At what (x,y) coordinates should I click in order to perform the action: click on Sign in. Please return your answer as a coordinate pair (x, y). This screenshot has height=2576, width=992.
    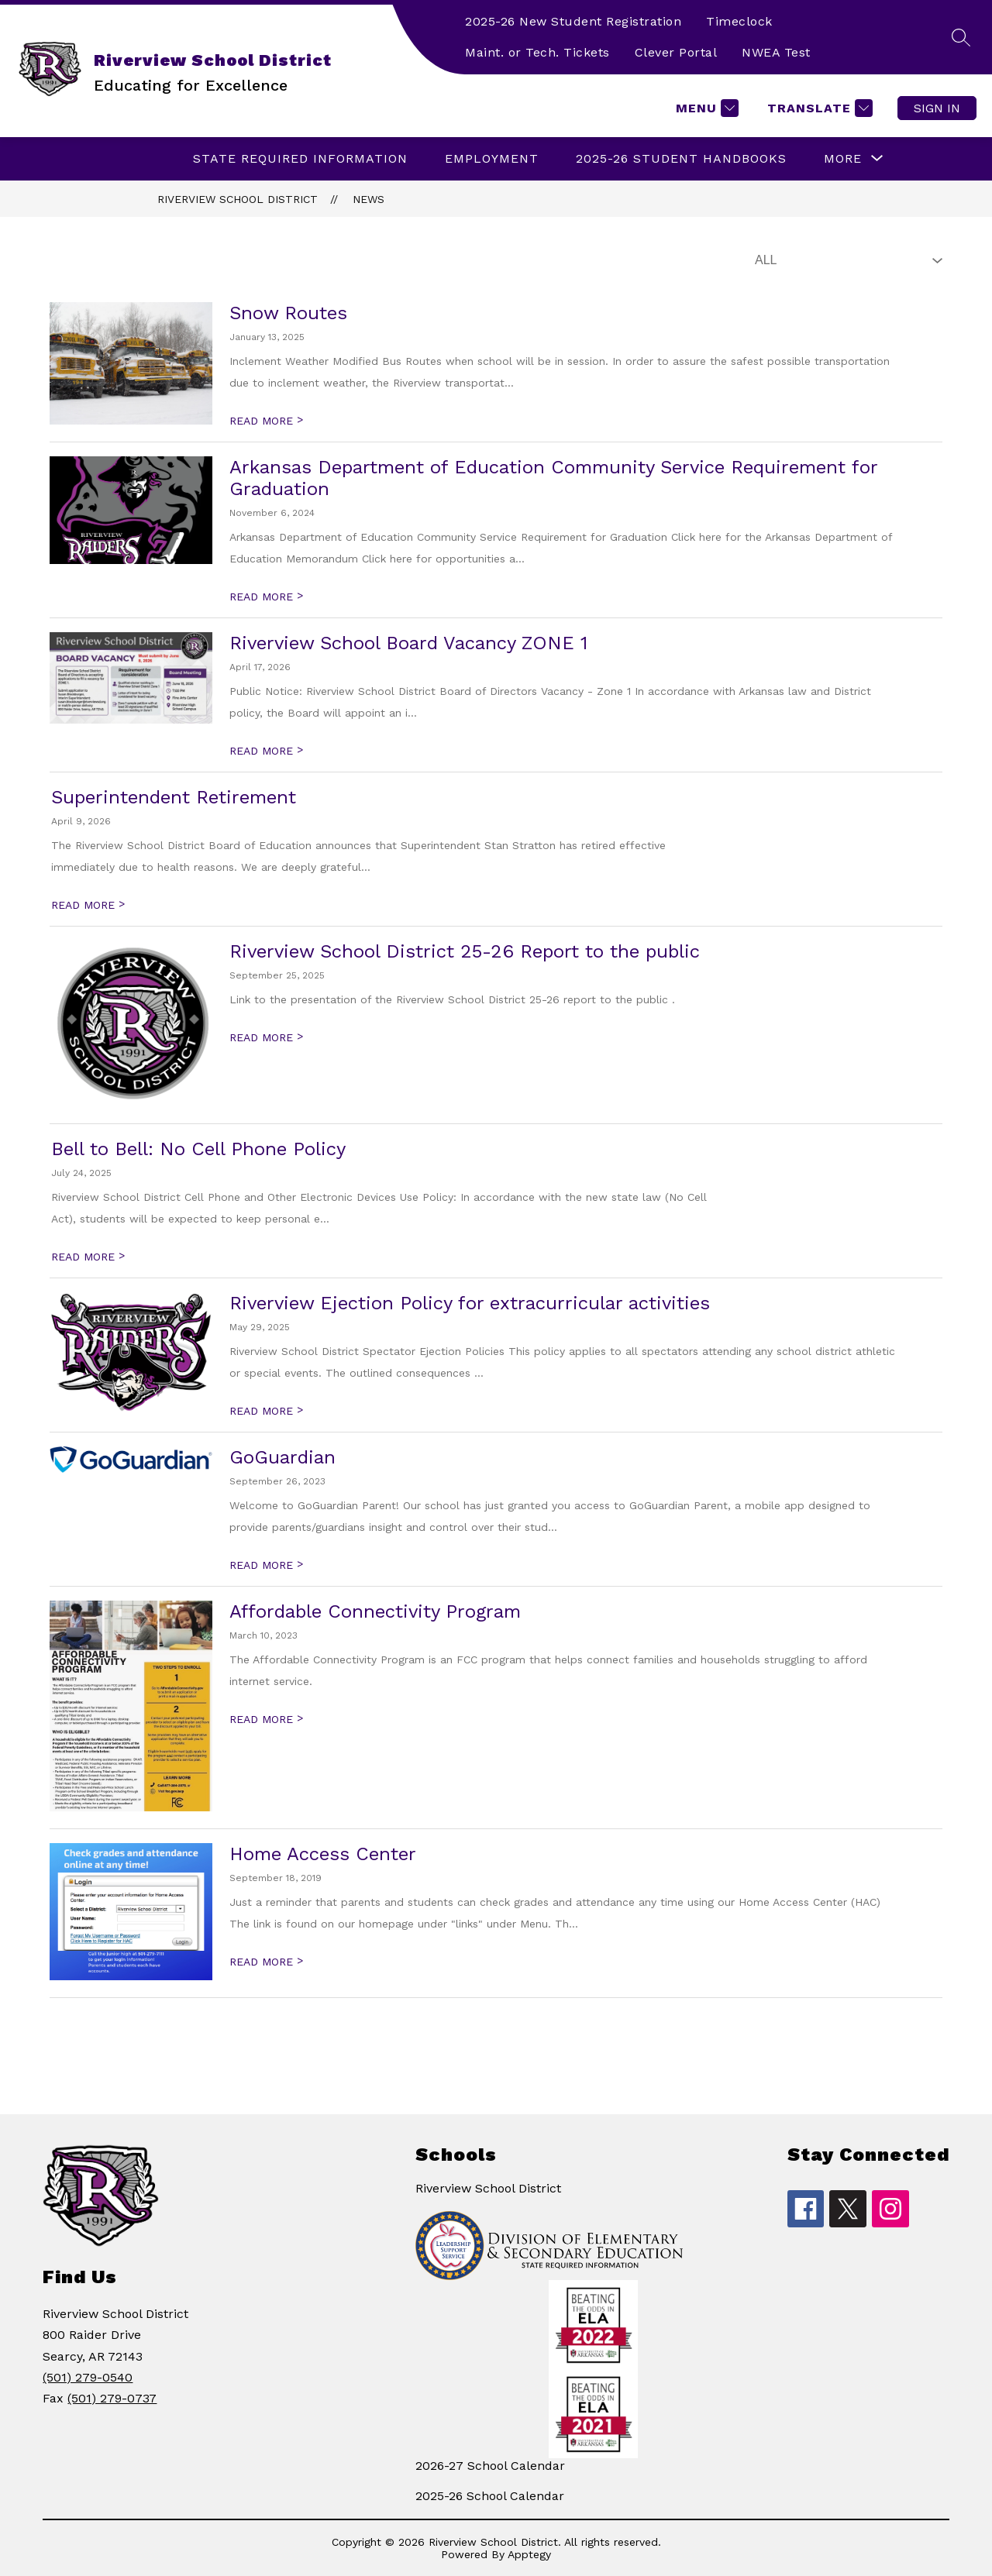
    Looking at the image, I should click on (937, 108).